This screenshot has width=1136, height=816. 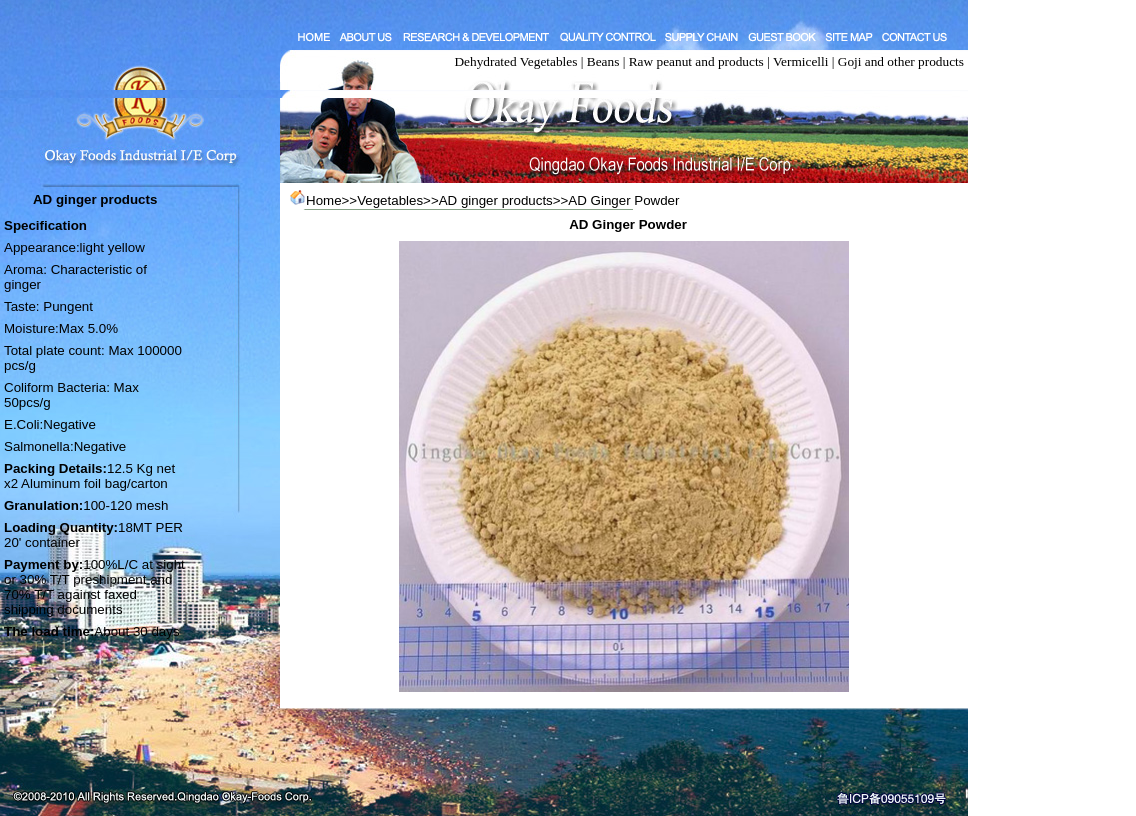 I want to click on Goji and other products, so click(x=901, y=61).